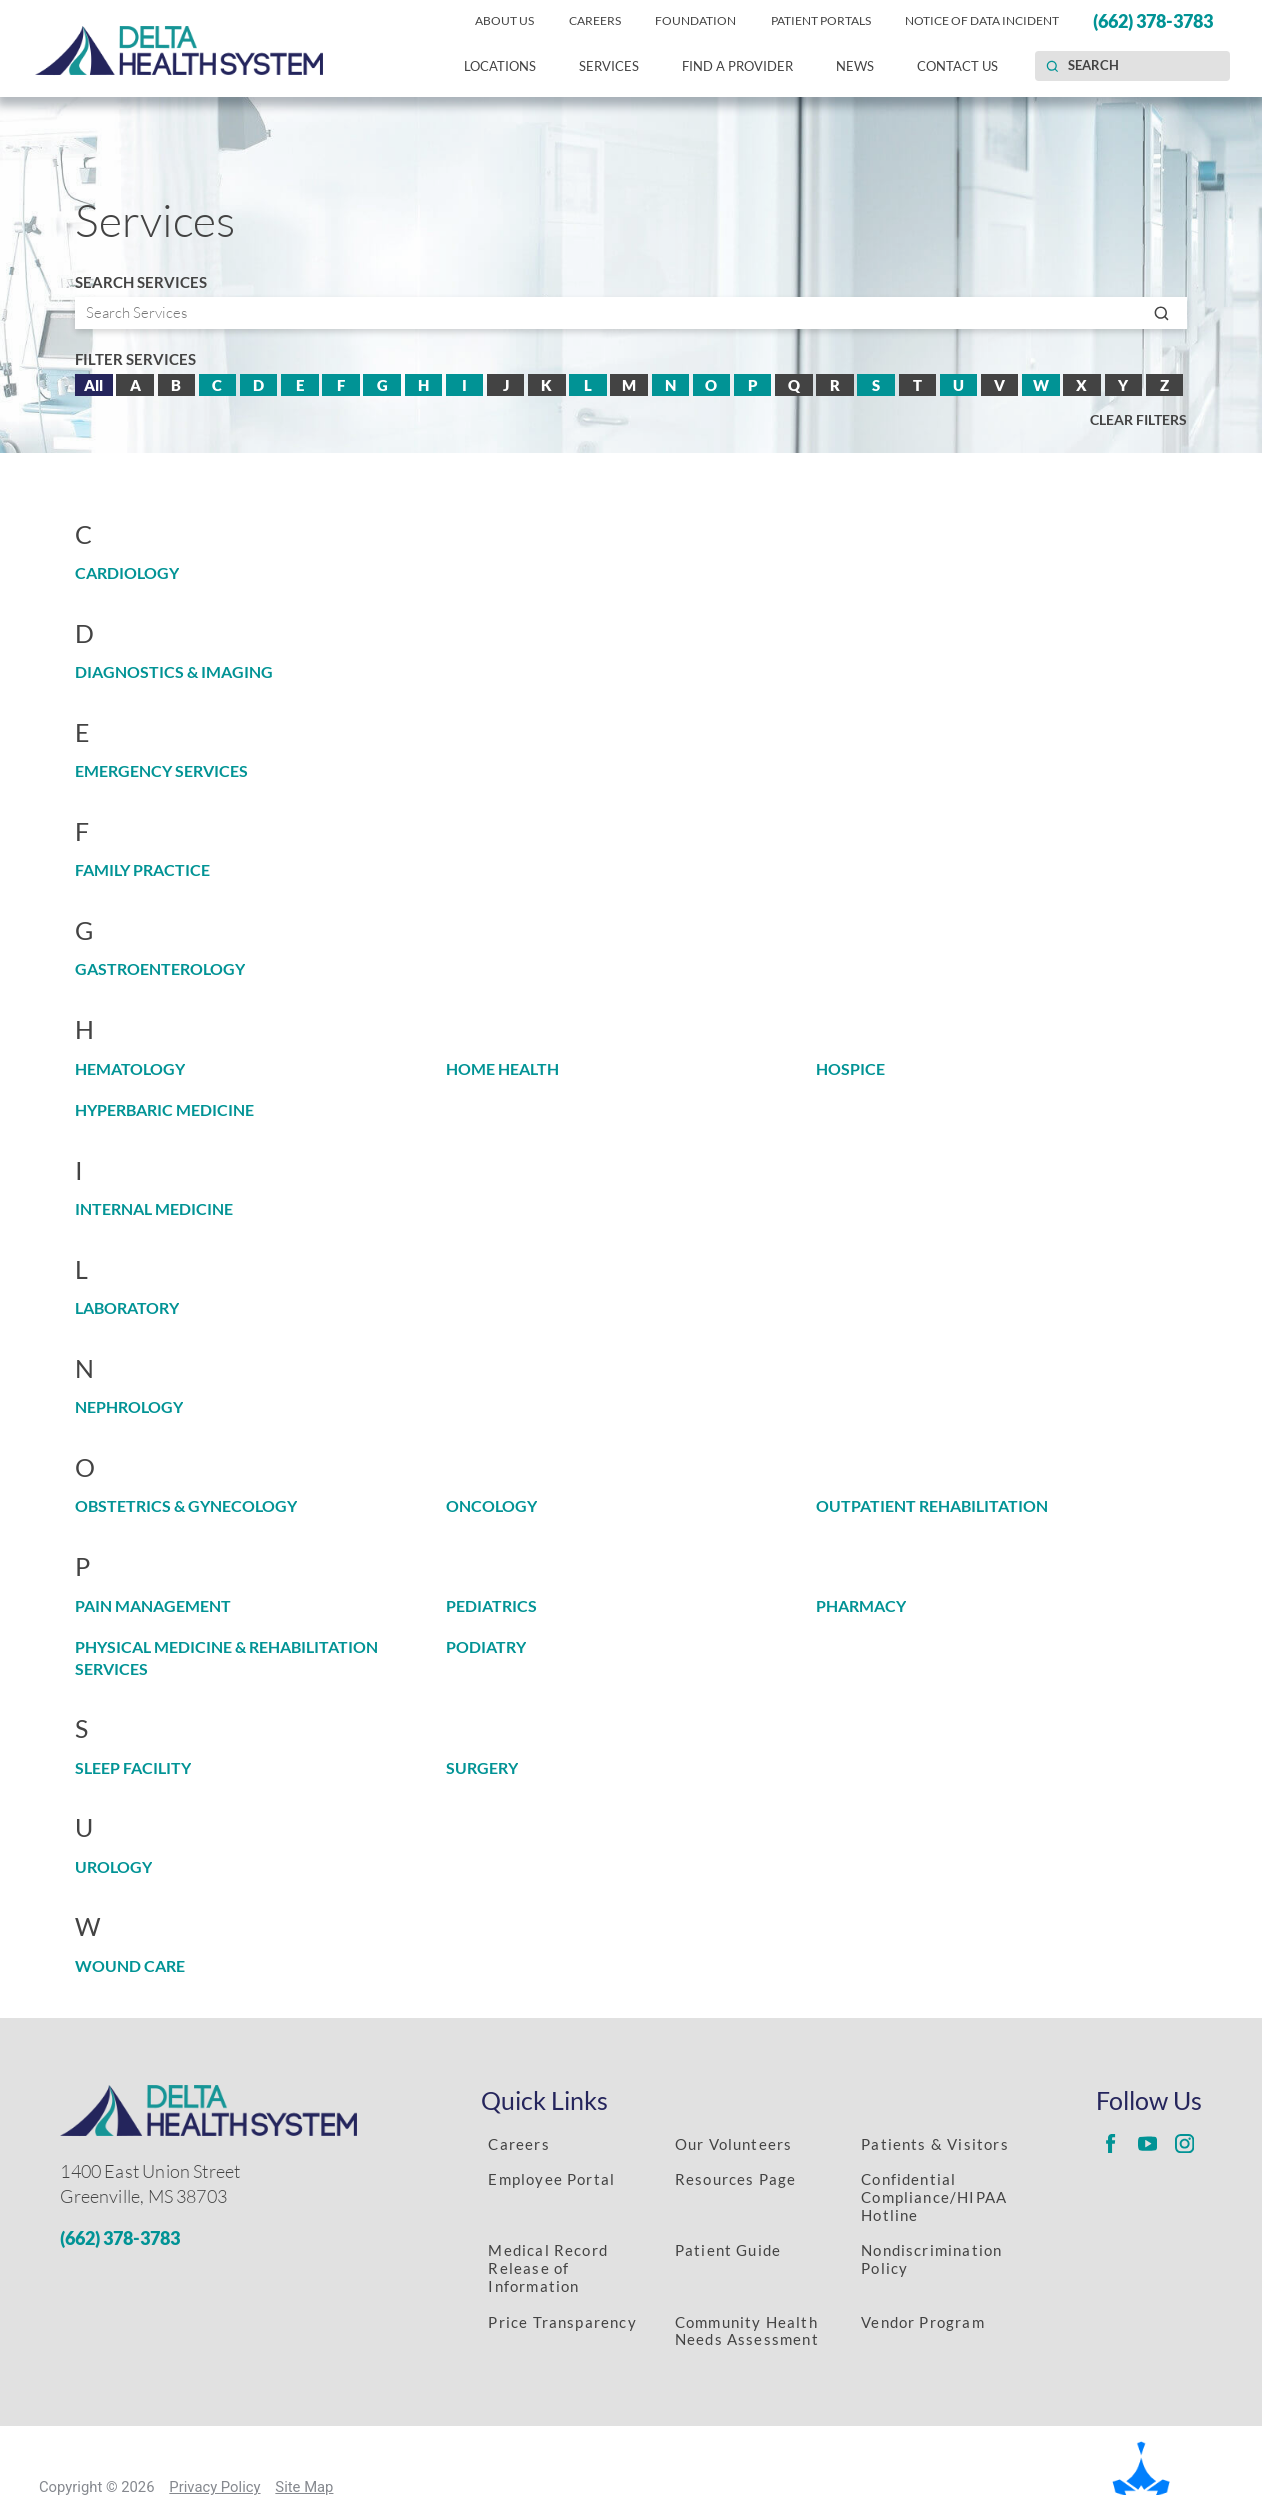 The width and height of the screenshot is (1262, 2495). I want to click on (662) 378-3783 [menuitem], so click(1153, 21).